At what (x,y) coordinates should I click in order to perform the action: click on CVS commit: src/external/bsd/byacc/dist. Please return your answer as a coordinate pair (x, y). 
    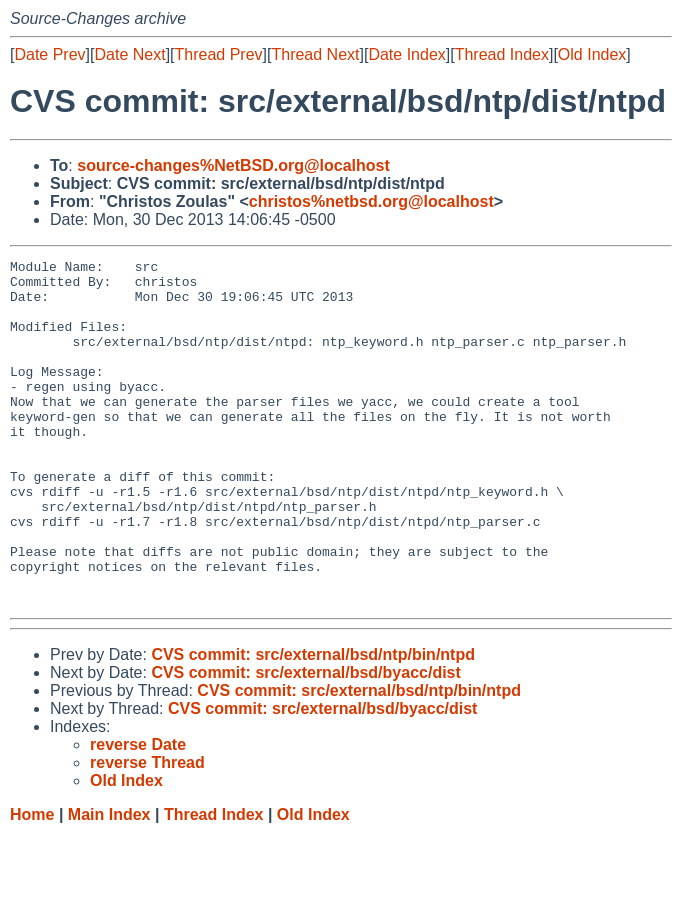
    Looking at the image, I should click on (305, 741).